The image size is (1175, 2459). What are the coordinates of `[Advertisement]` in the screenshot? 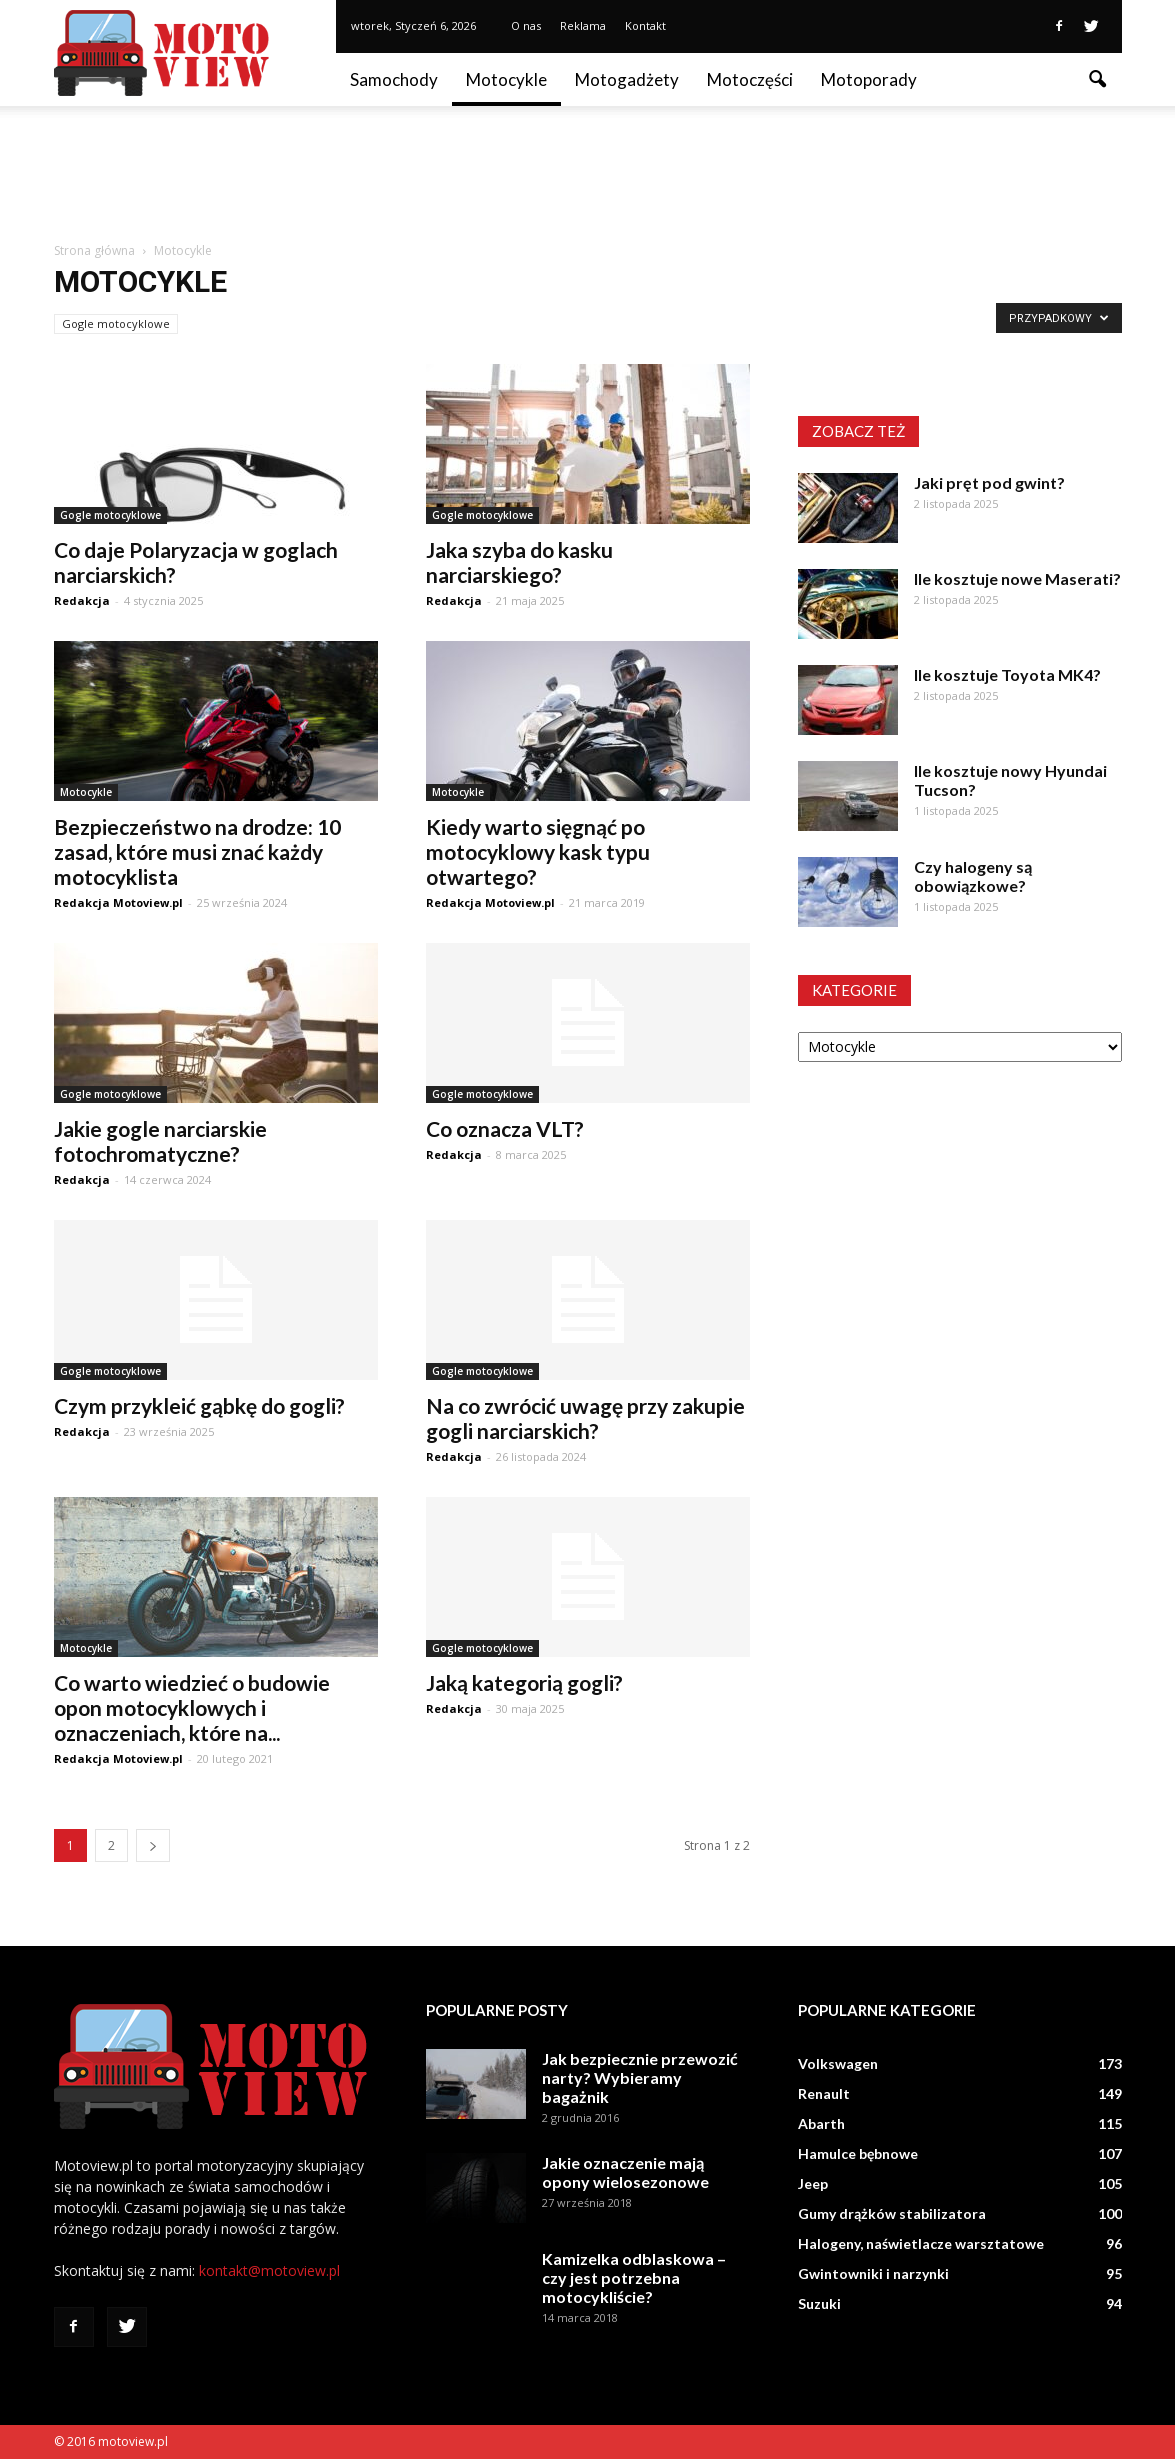 It's located at (588, 175).